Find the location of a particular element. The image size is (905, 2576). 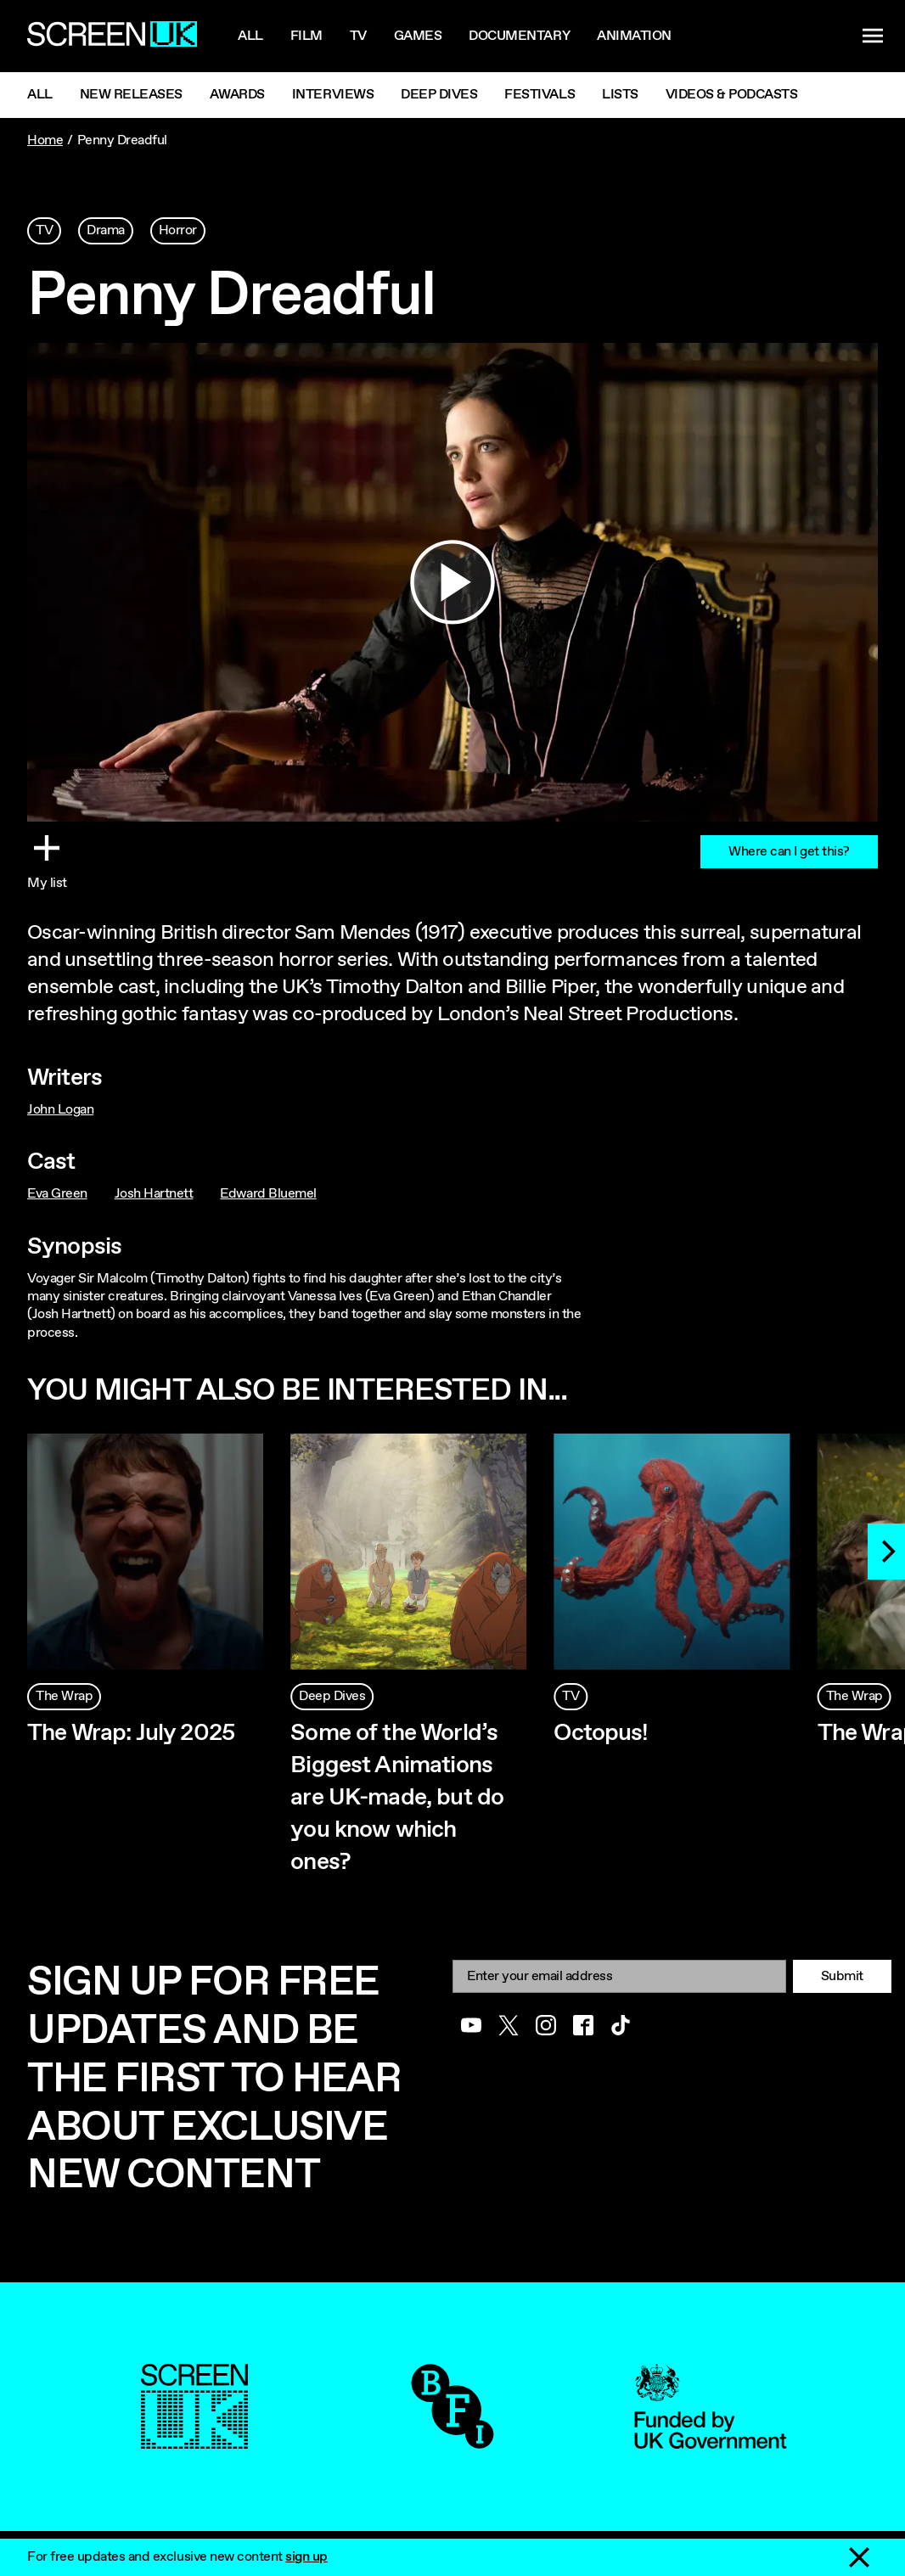

TV is located at coordinates (44, 230).